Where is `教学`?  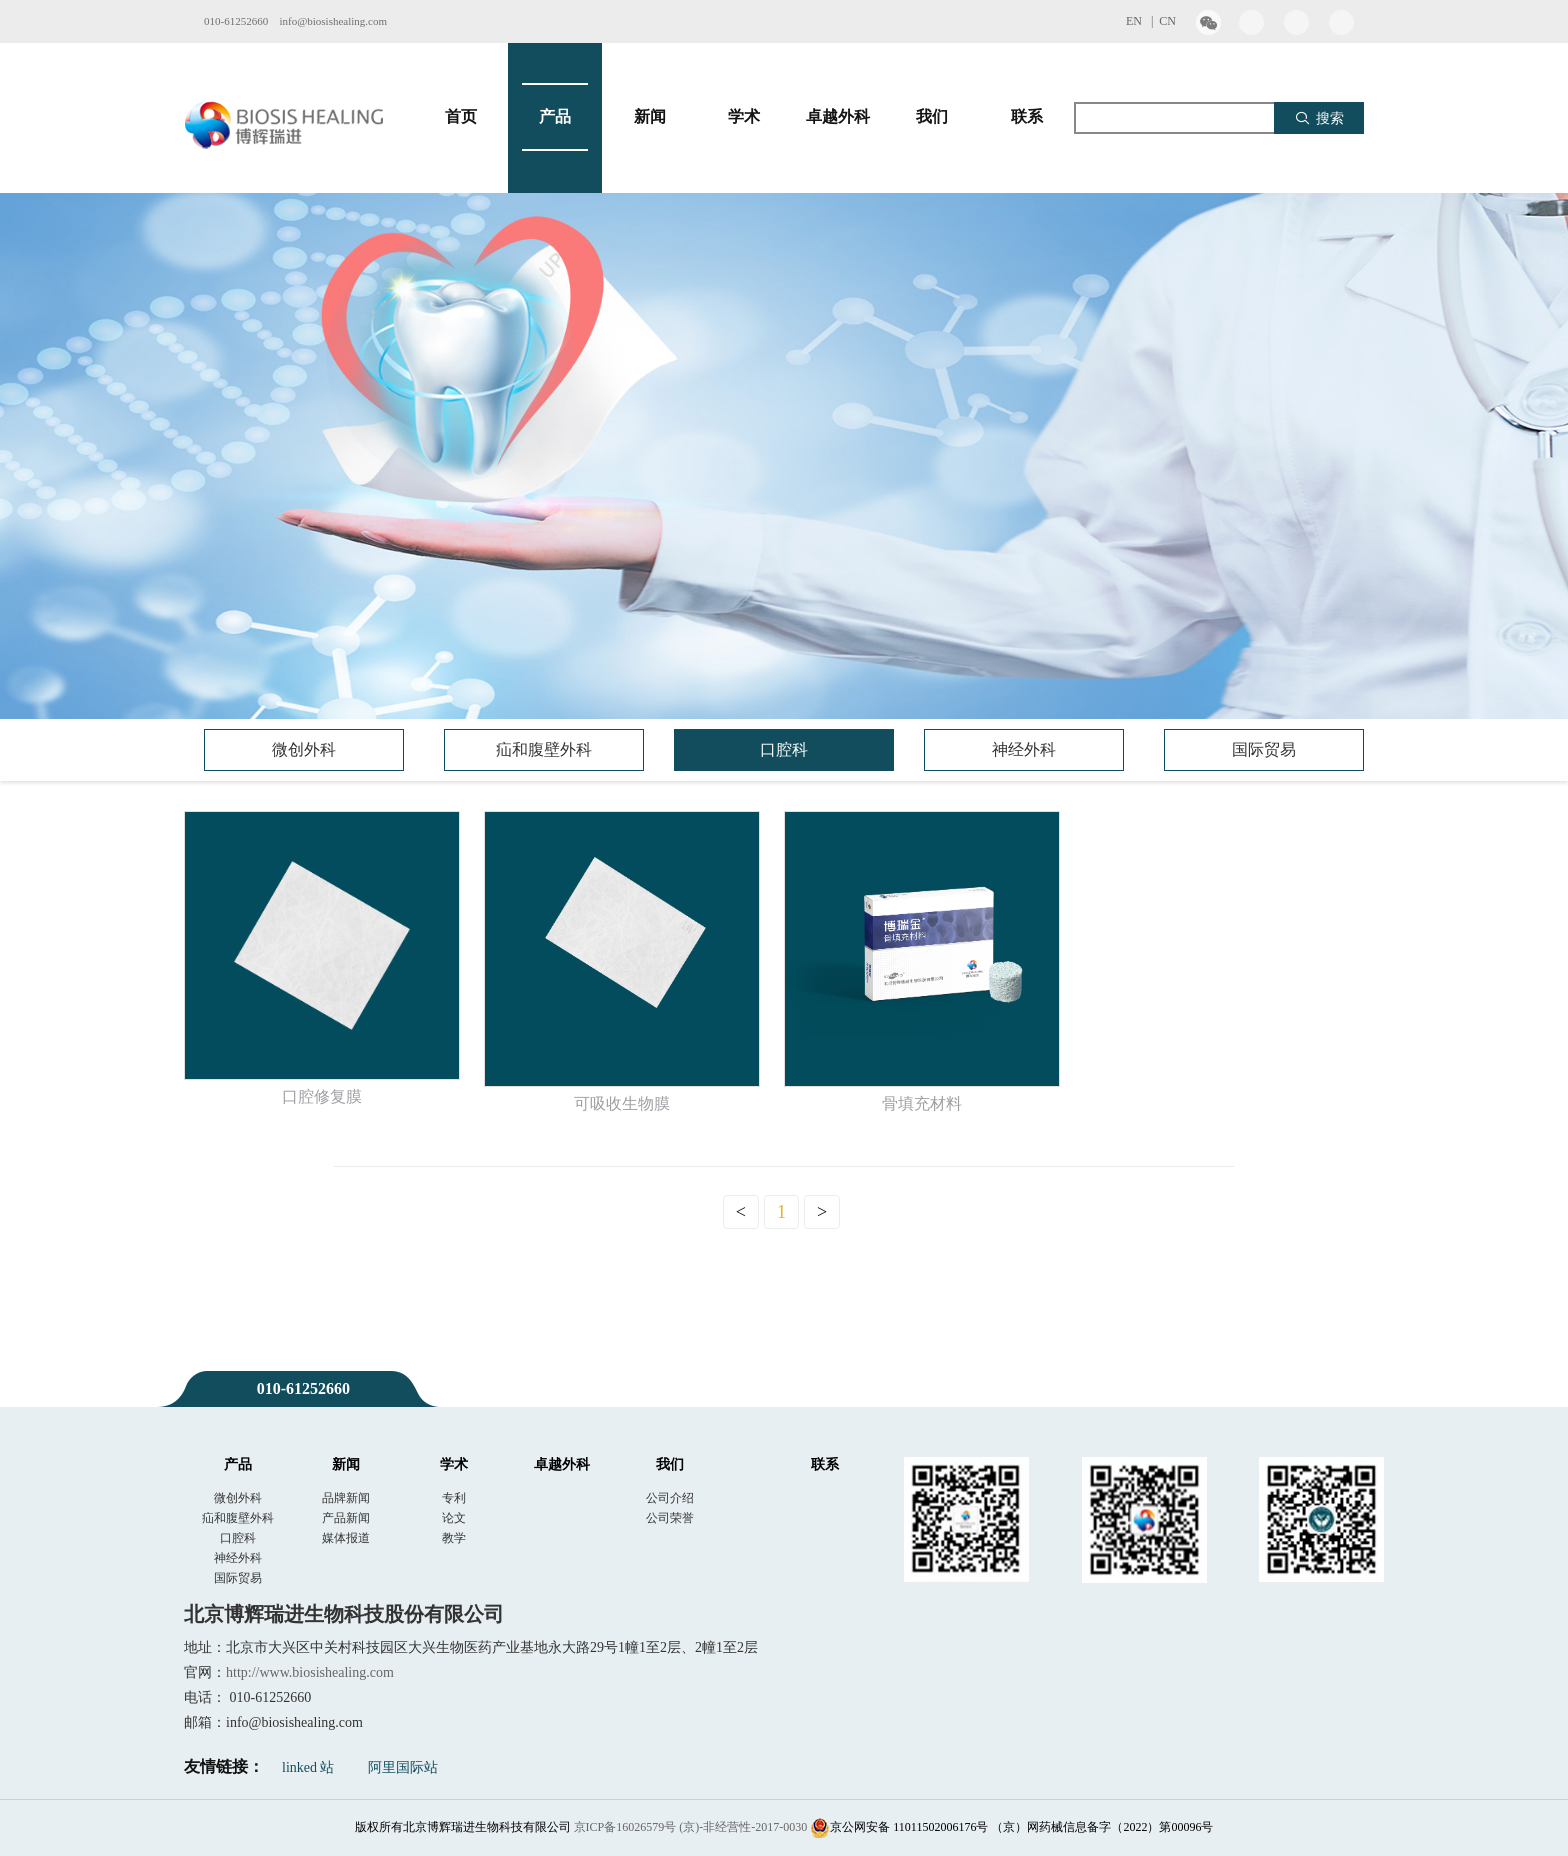 教学 is located at coordinates (454, 1538).